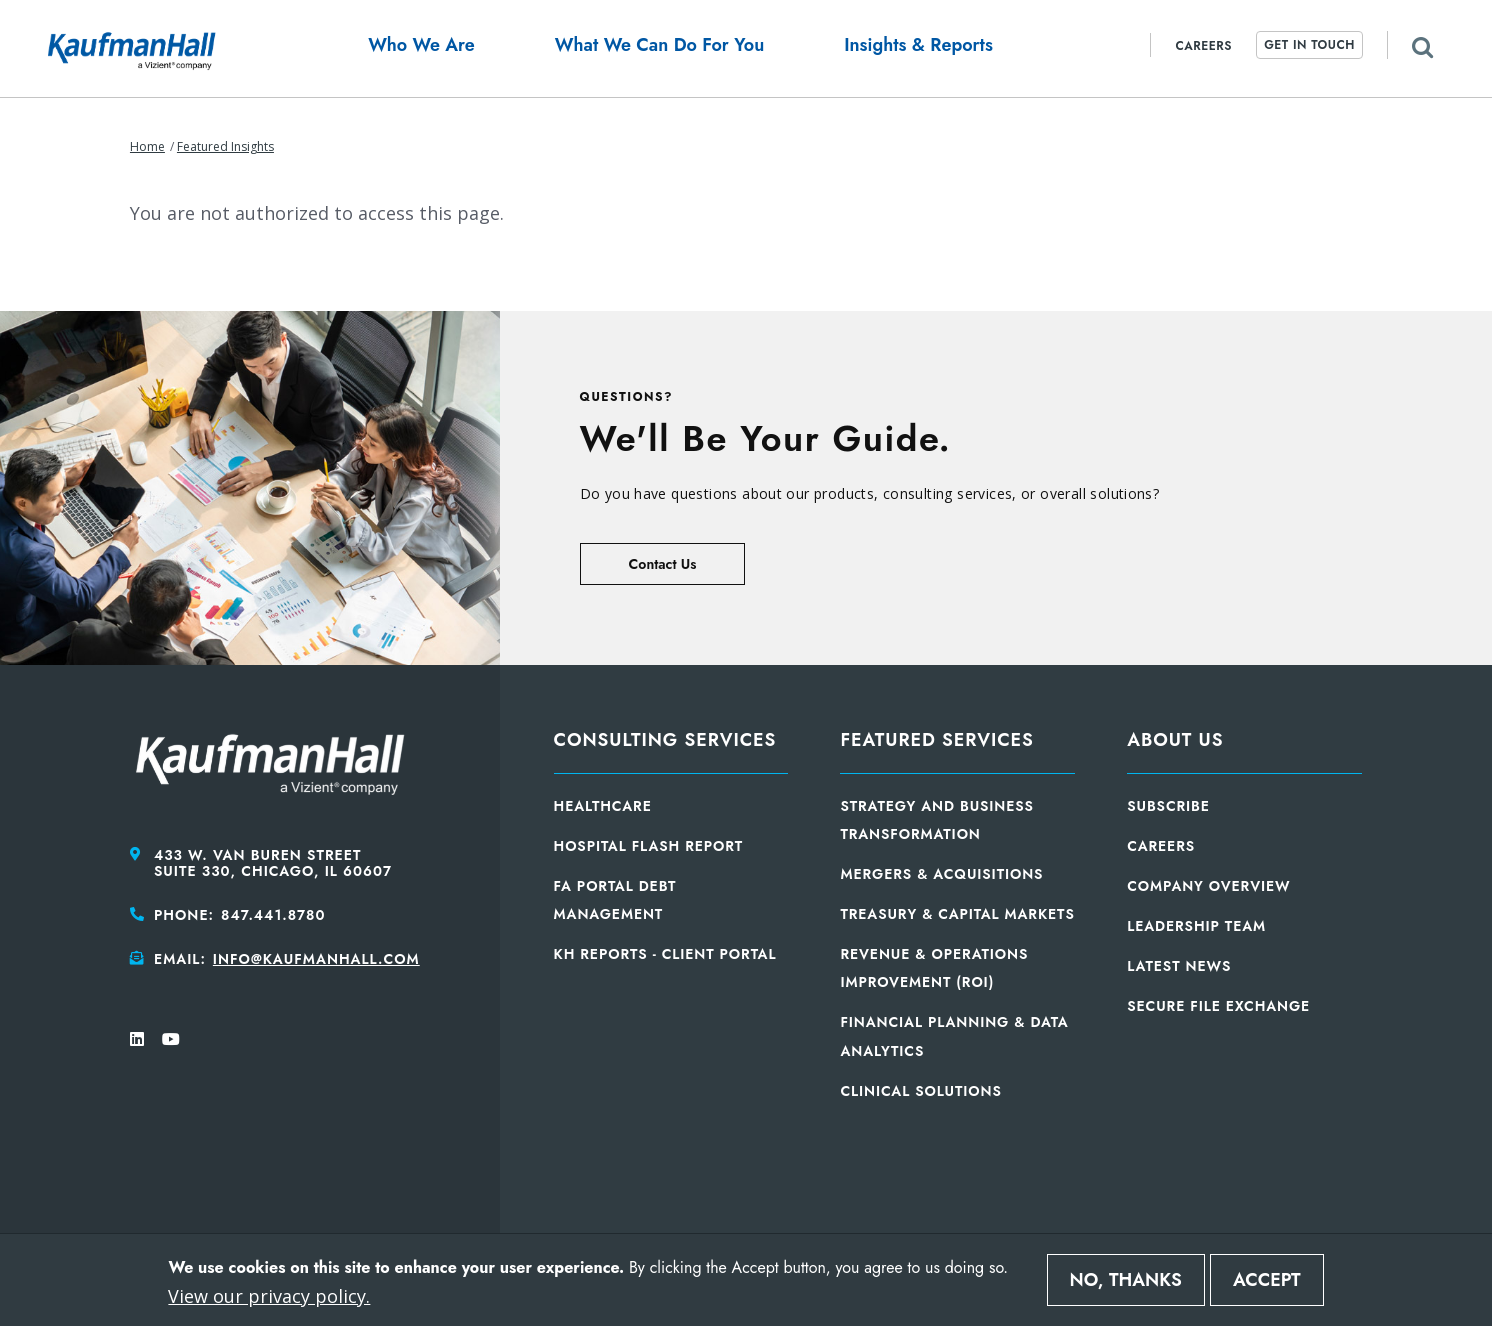 This screenshot has width=1492, height=1326. What do you see at coordinates (1126, 1280) in the screenshot?
I see `No, thanks` at bounding box center [1126, 1280].